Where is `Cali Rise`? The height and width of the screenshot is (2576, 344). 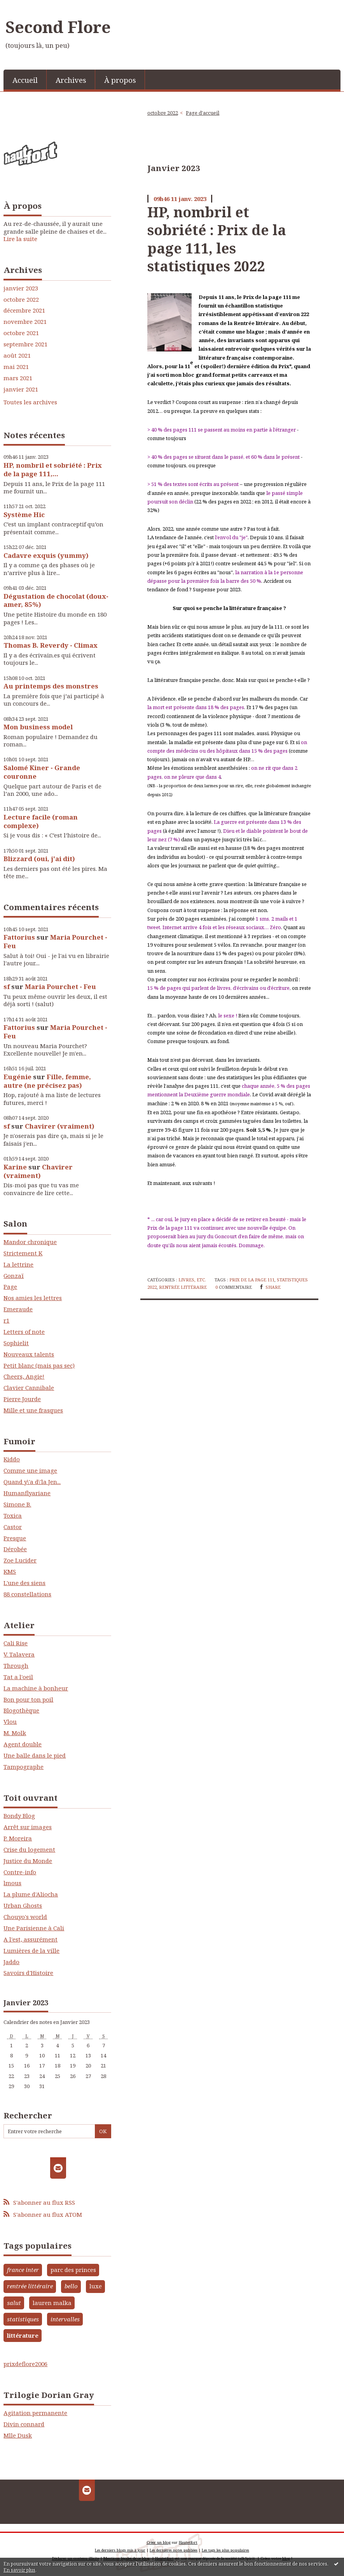 Cali Rise is located at coordinates (15, 1643).